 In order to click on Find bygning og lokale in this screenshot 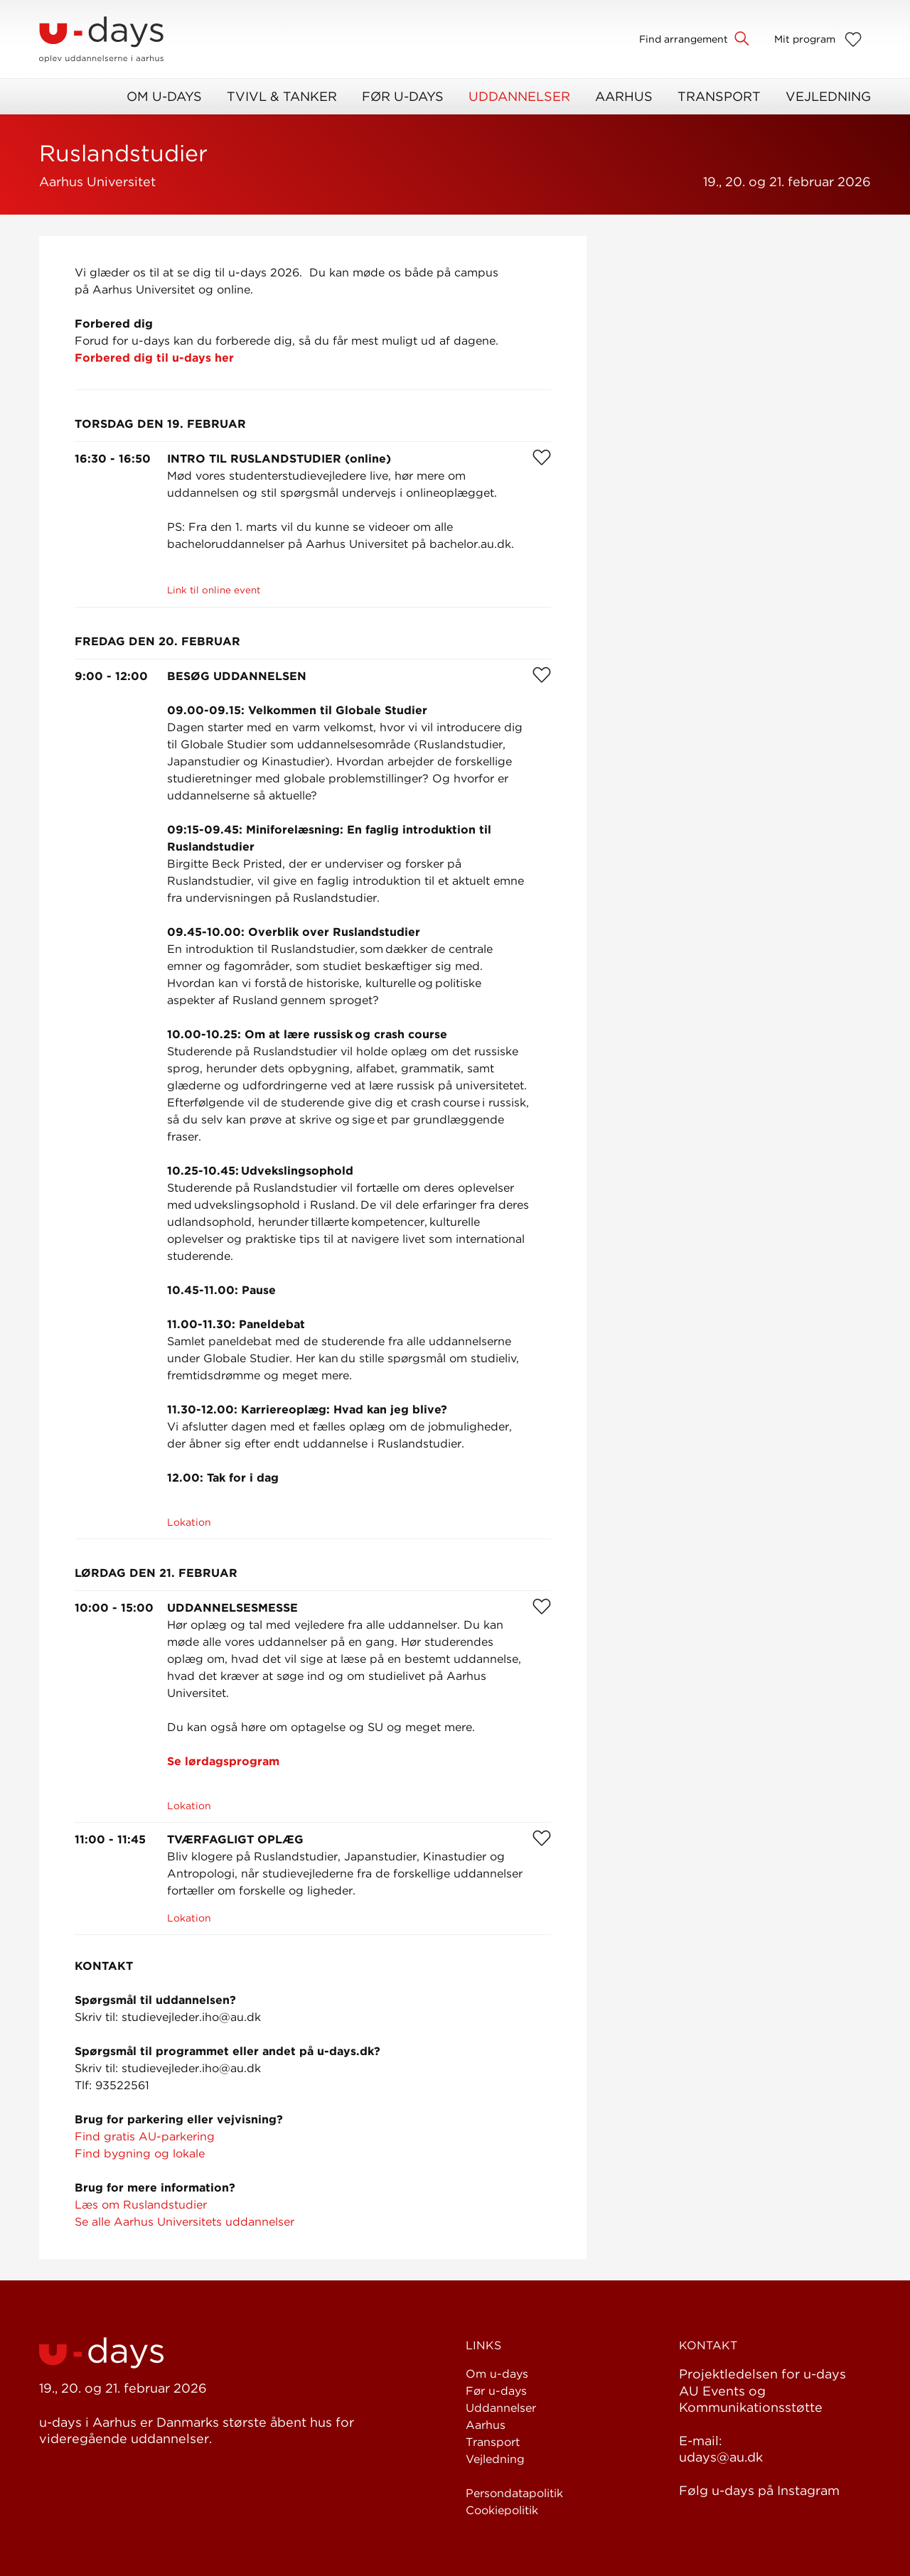, I will do `click(140, 2153)`.